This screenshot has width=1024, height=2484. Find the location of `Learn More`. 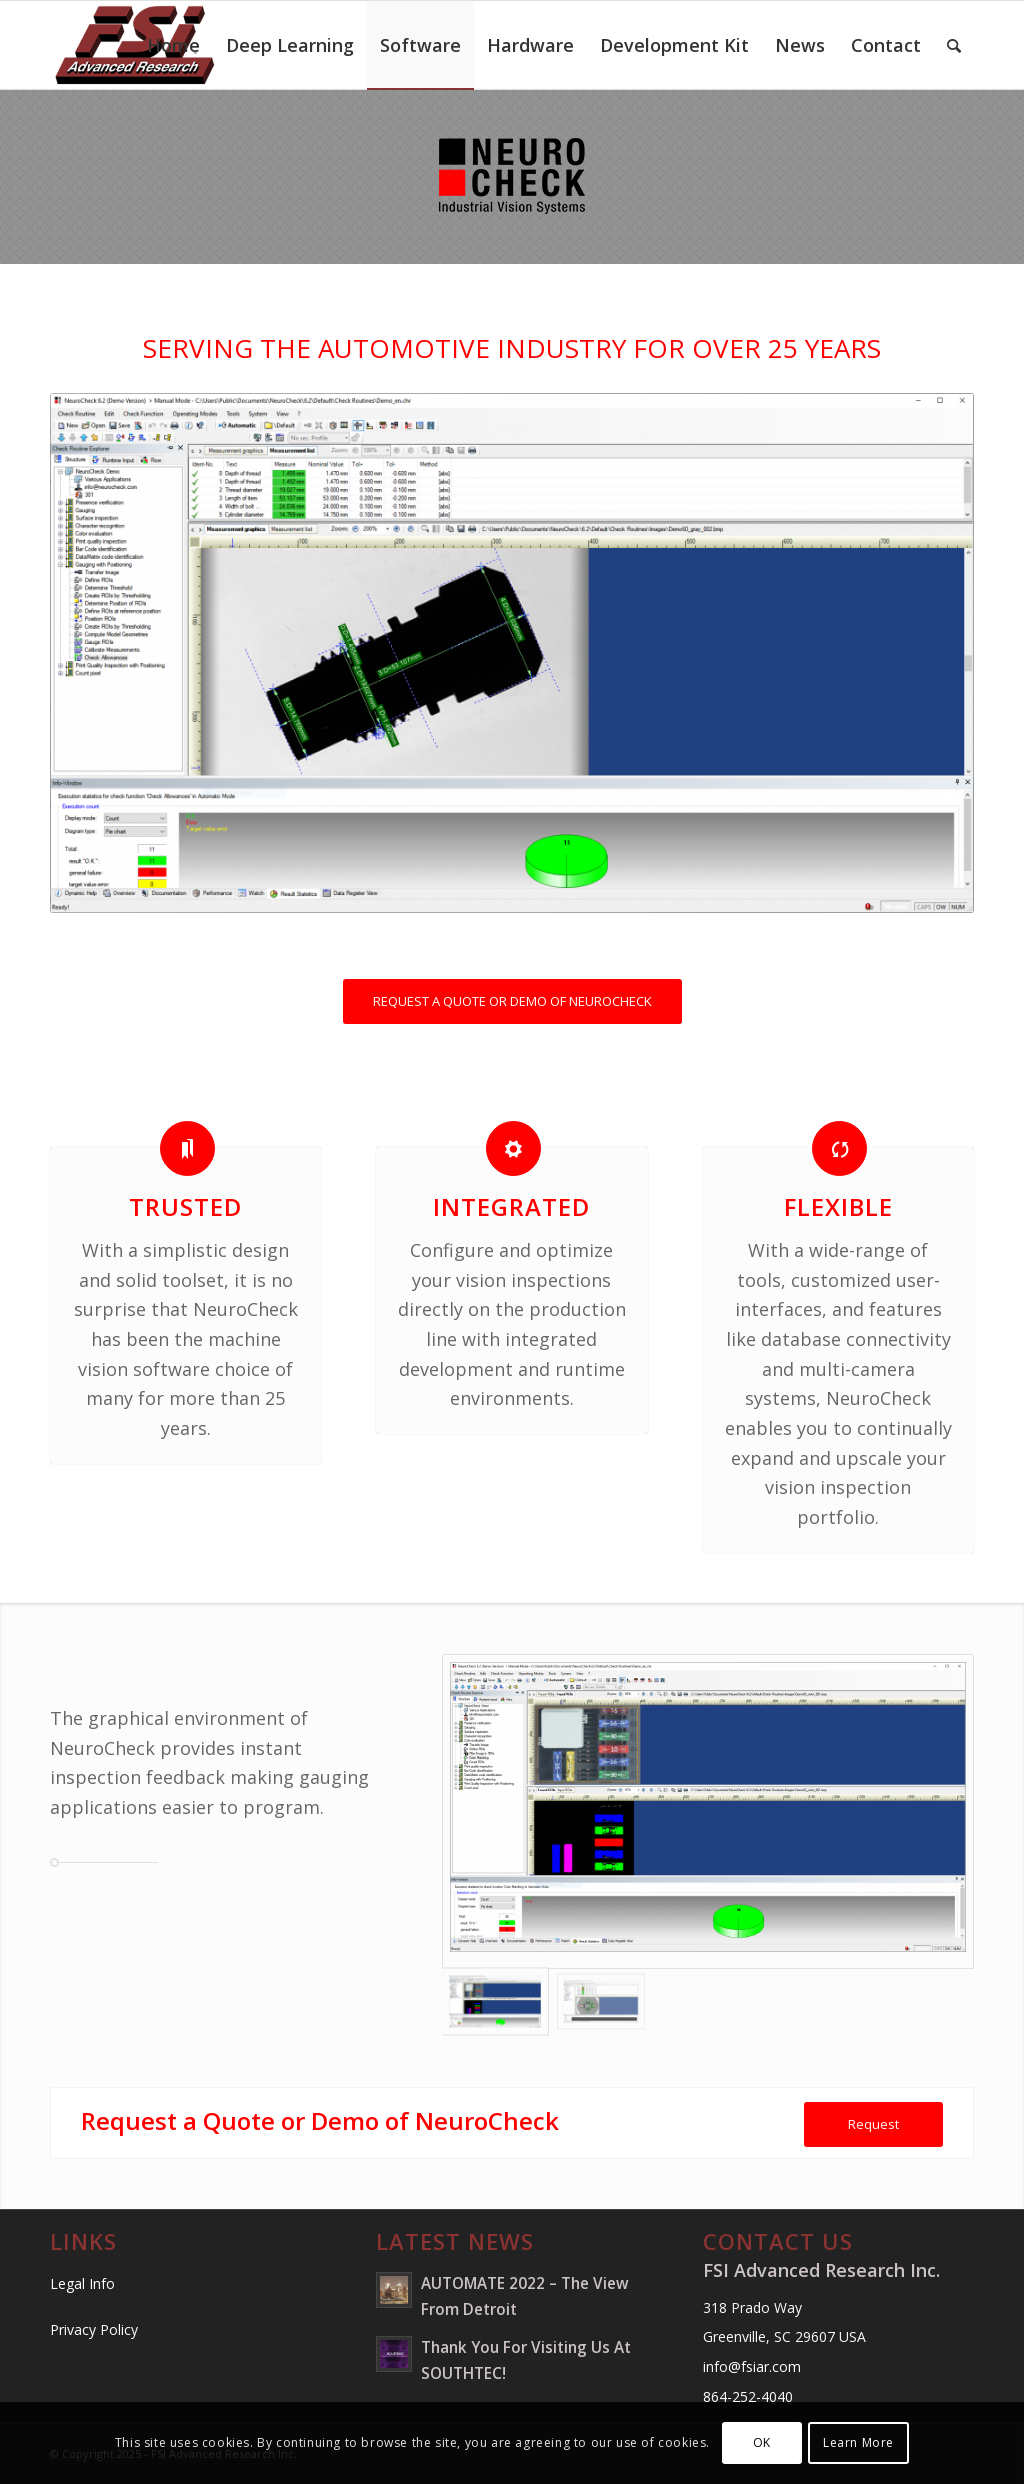

Learn More is located at coordinates (858, 2442).